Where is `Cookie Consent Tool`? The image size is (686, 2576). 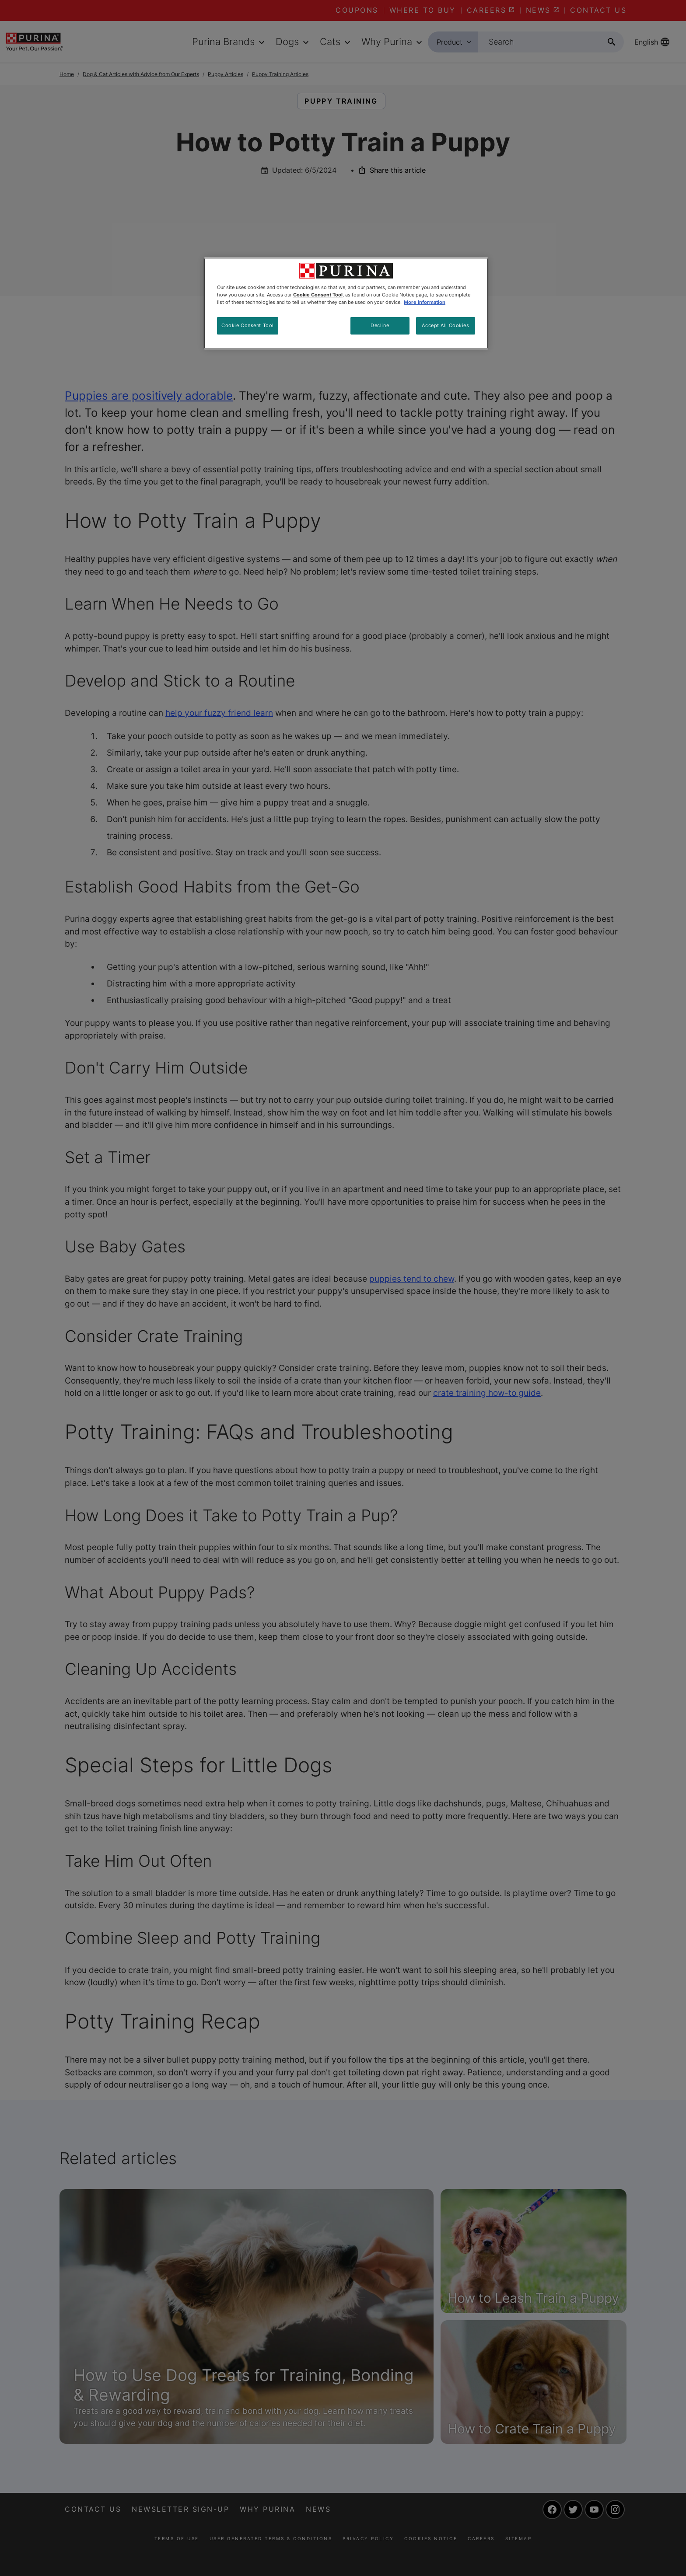
Cookie Consent Tool is located at coordinates (247, 325).